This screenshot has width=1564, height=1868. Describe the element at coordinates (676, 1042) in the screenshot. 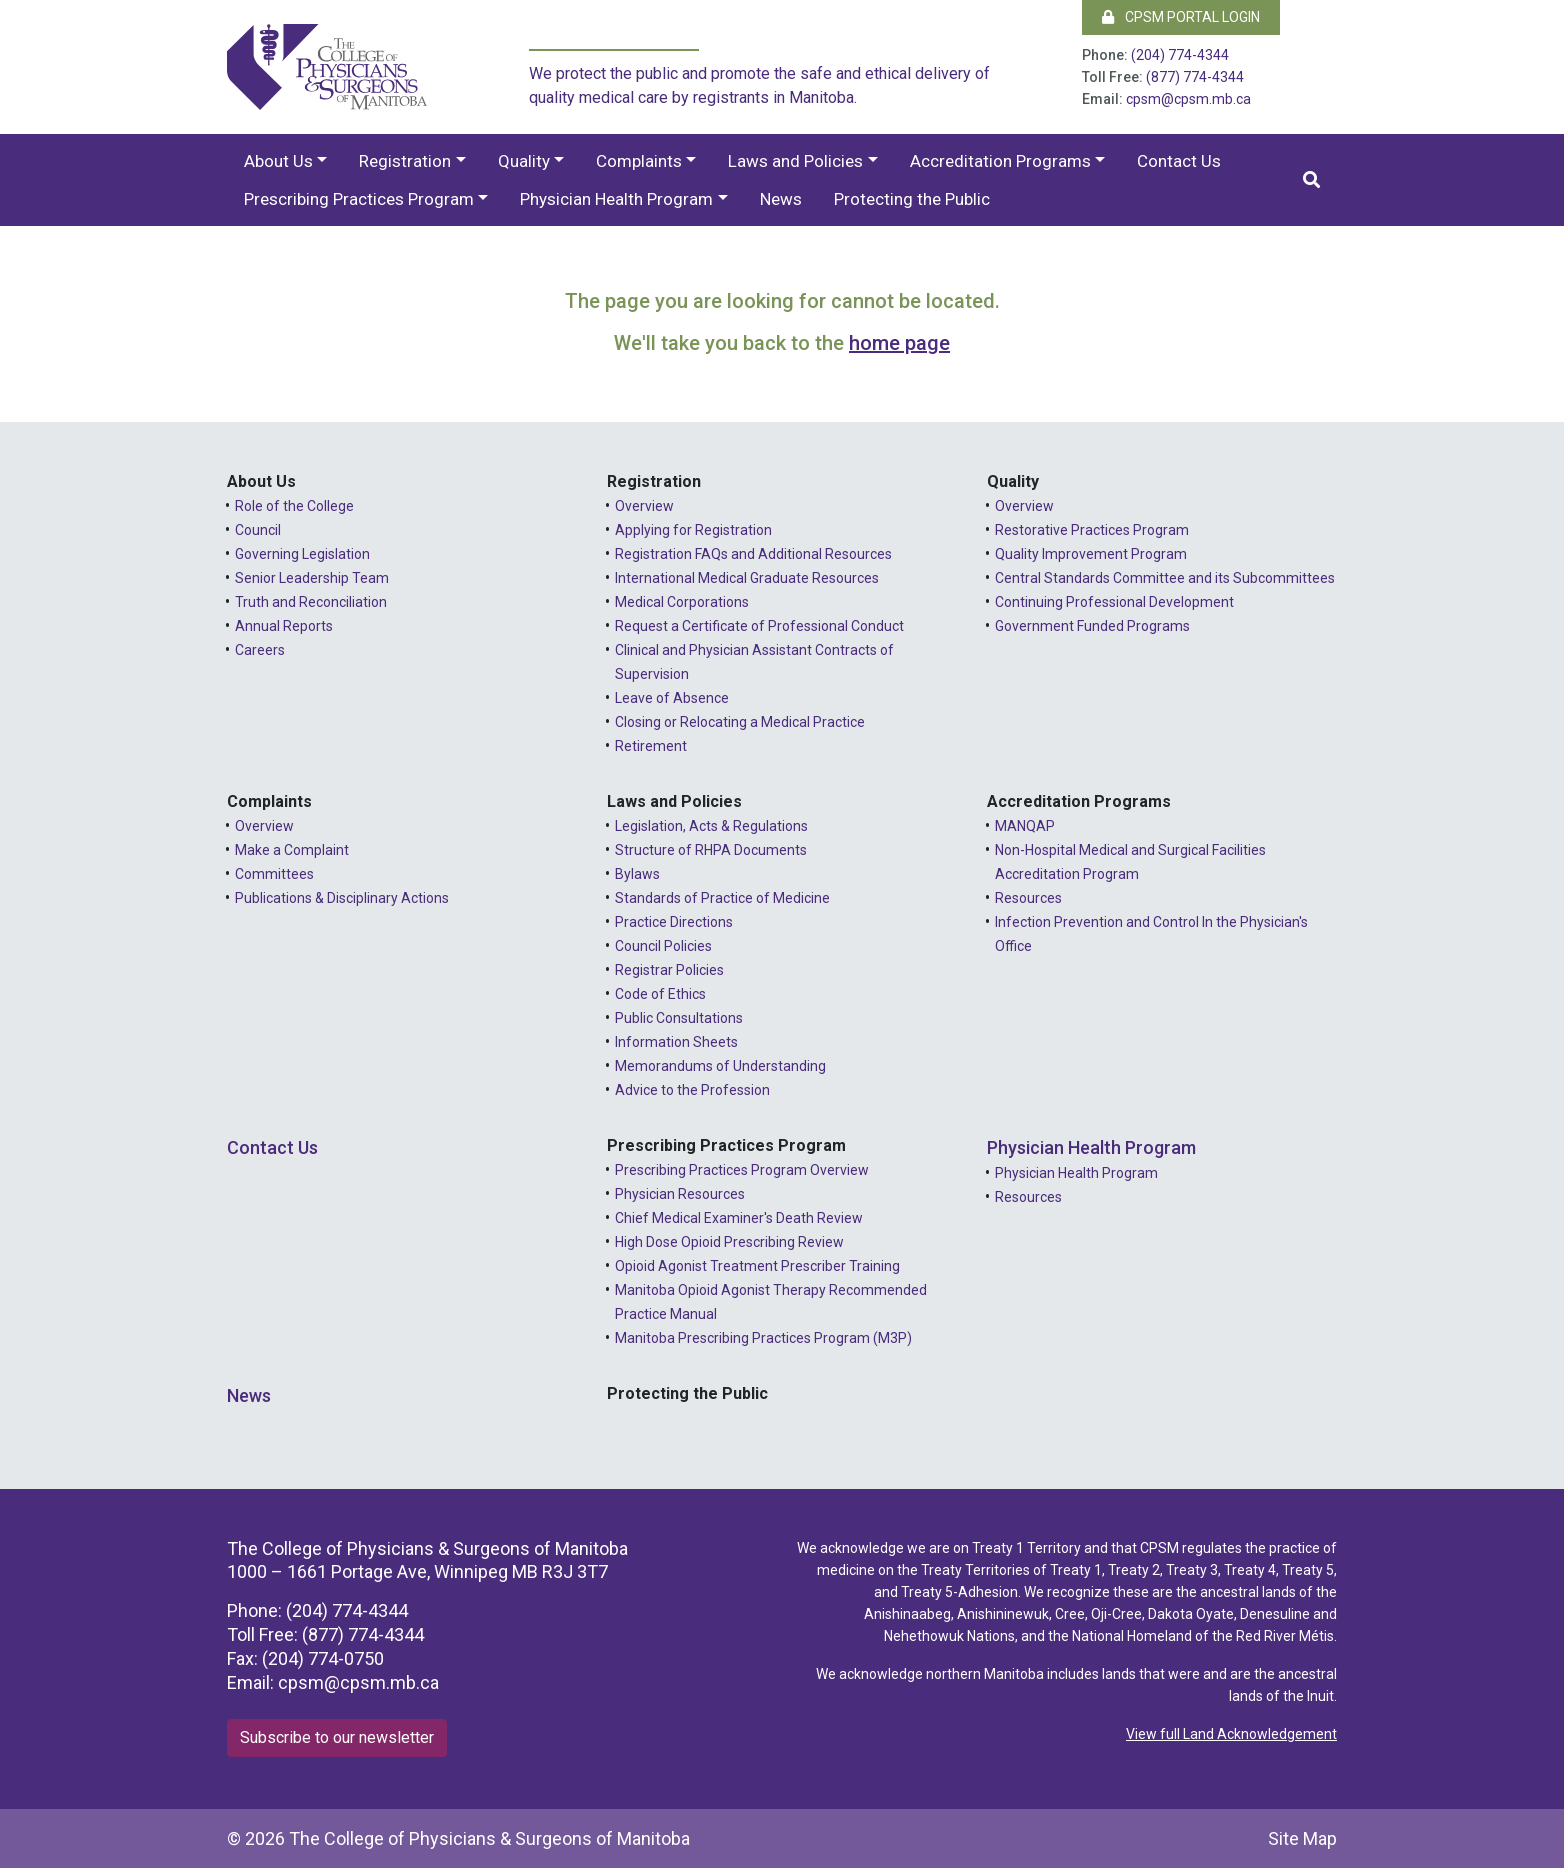

I see `Information Sheets` at that location.